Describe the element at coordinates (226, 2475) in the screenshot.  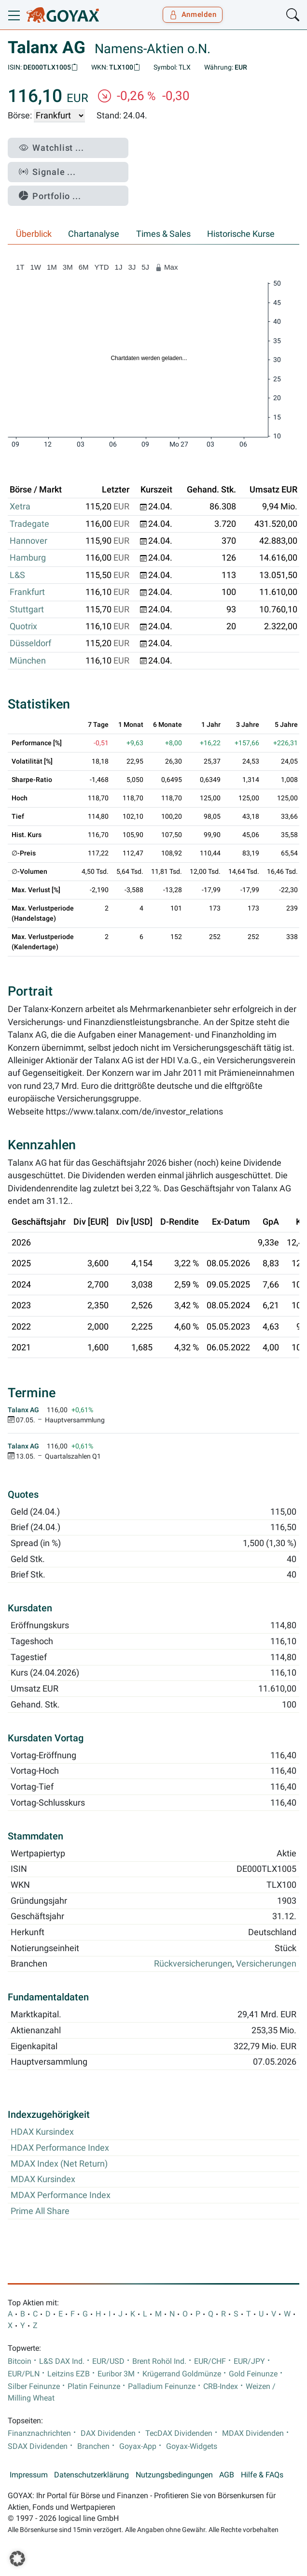
I see `AGB` at that location.